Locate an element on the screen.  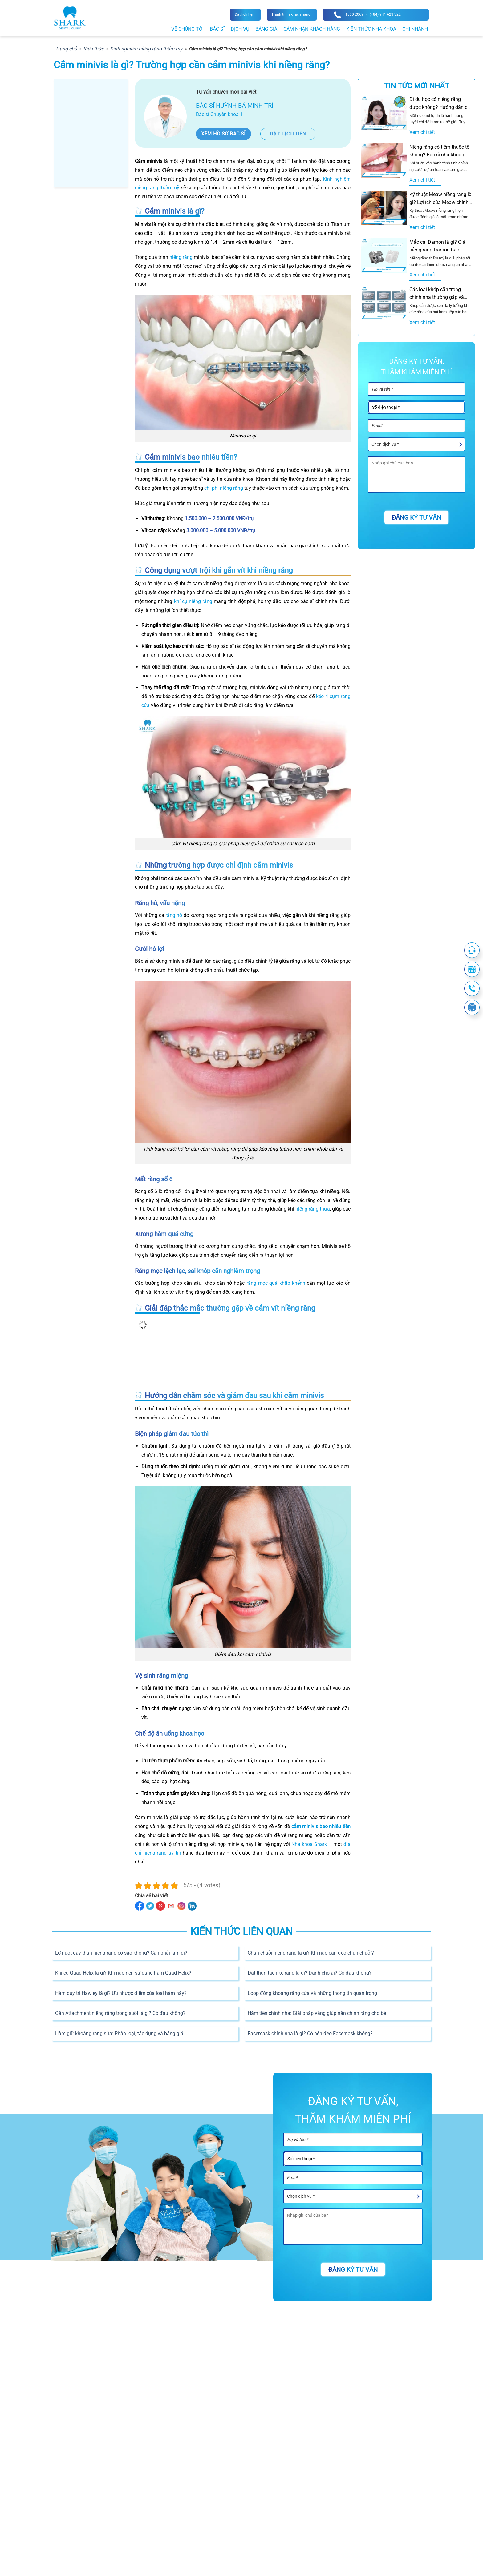
Hàm giữ khoảng răng sữa: Phân loại, tác dụng và bảng giá is located at coordinates (119, 2033).